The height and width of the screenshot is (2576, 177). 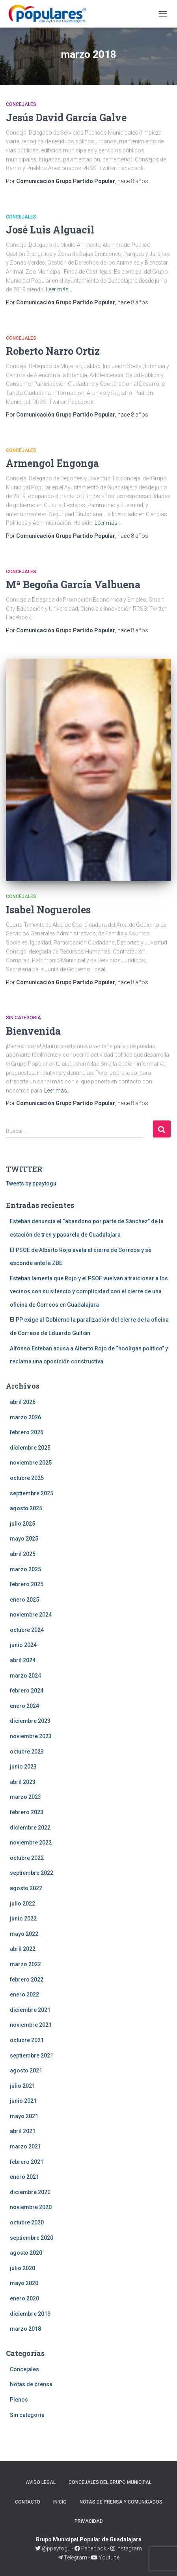 I want to click on marzo 2024, so click(x=25, y=1675).